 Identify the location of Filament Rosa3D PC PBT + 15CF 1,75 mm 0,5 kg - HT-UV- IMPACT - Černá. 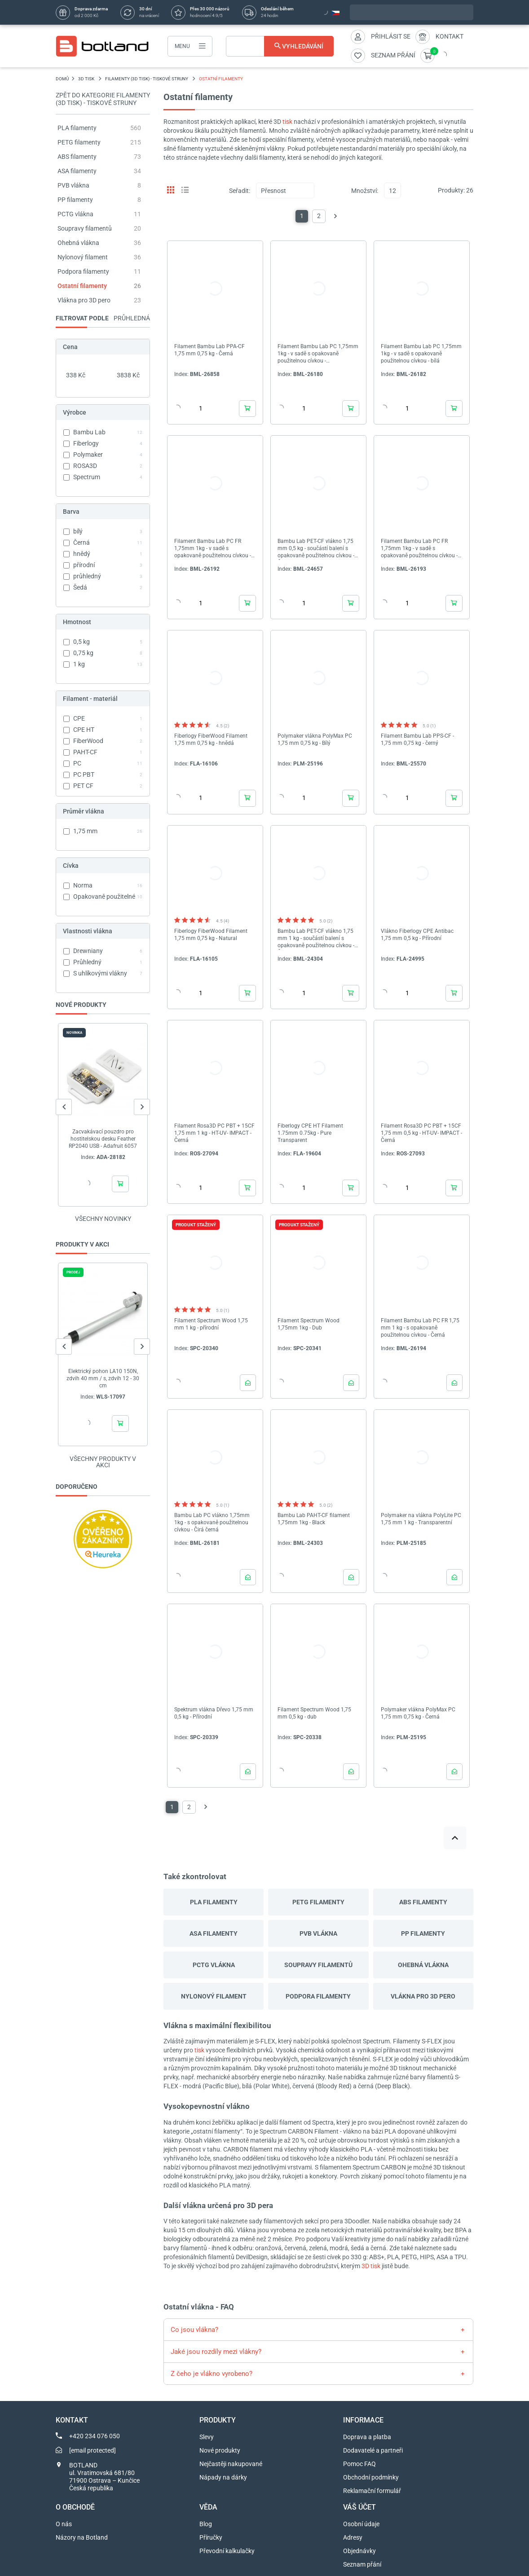
(421, 1133).